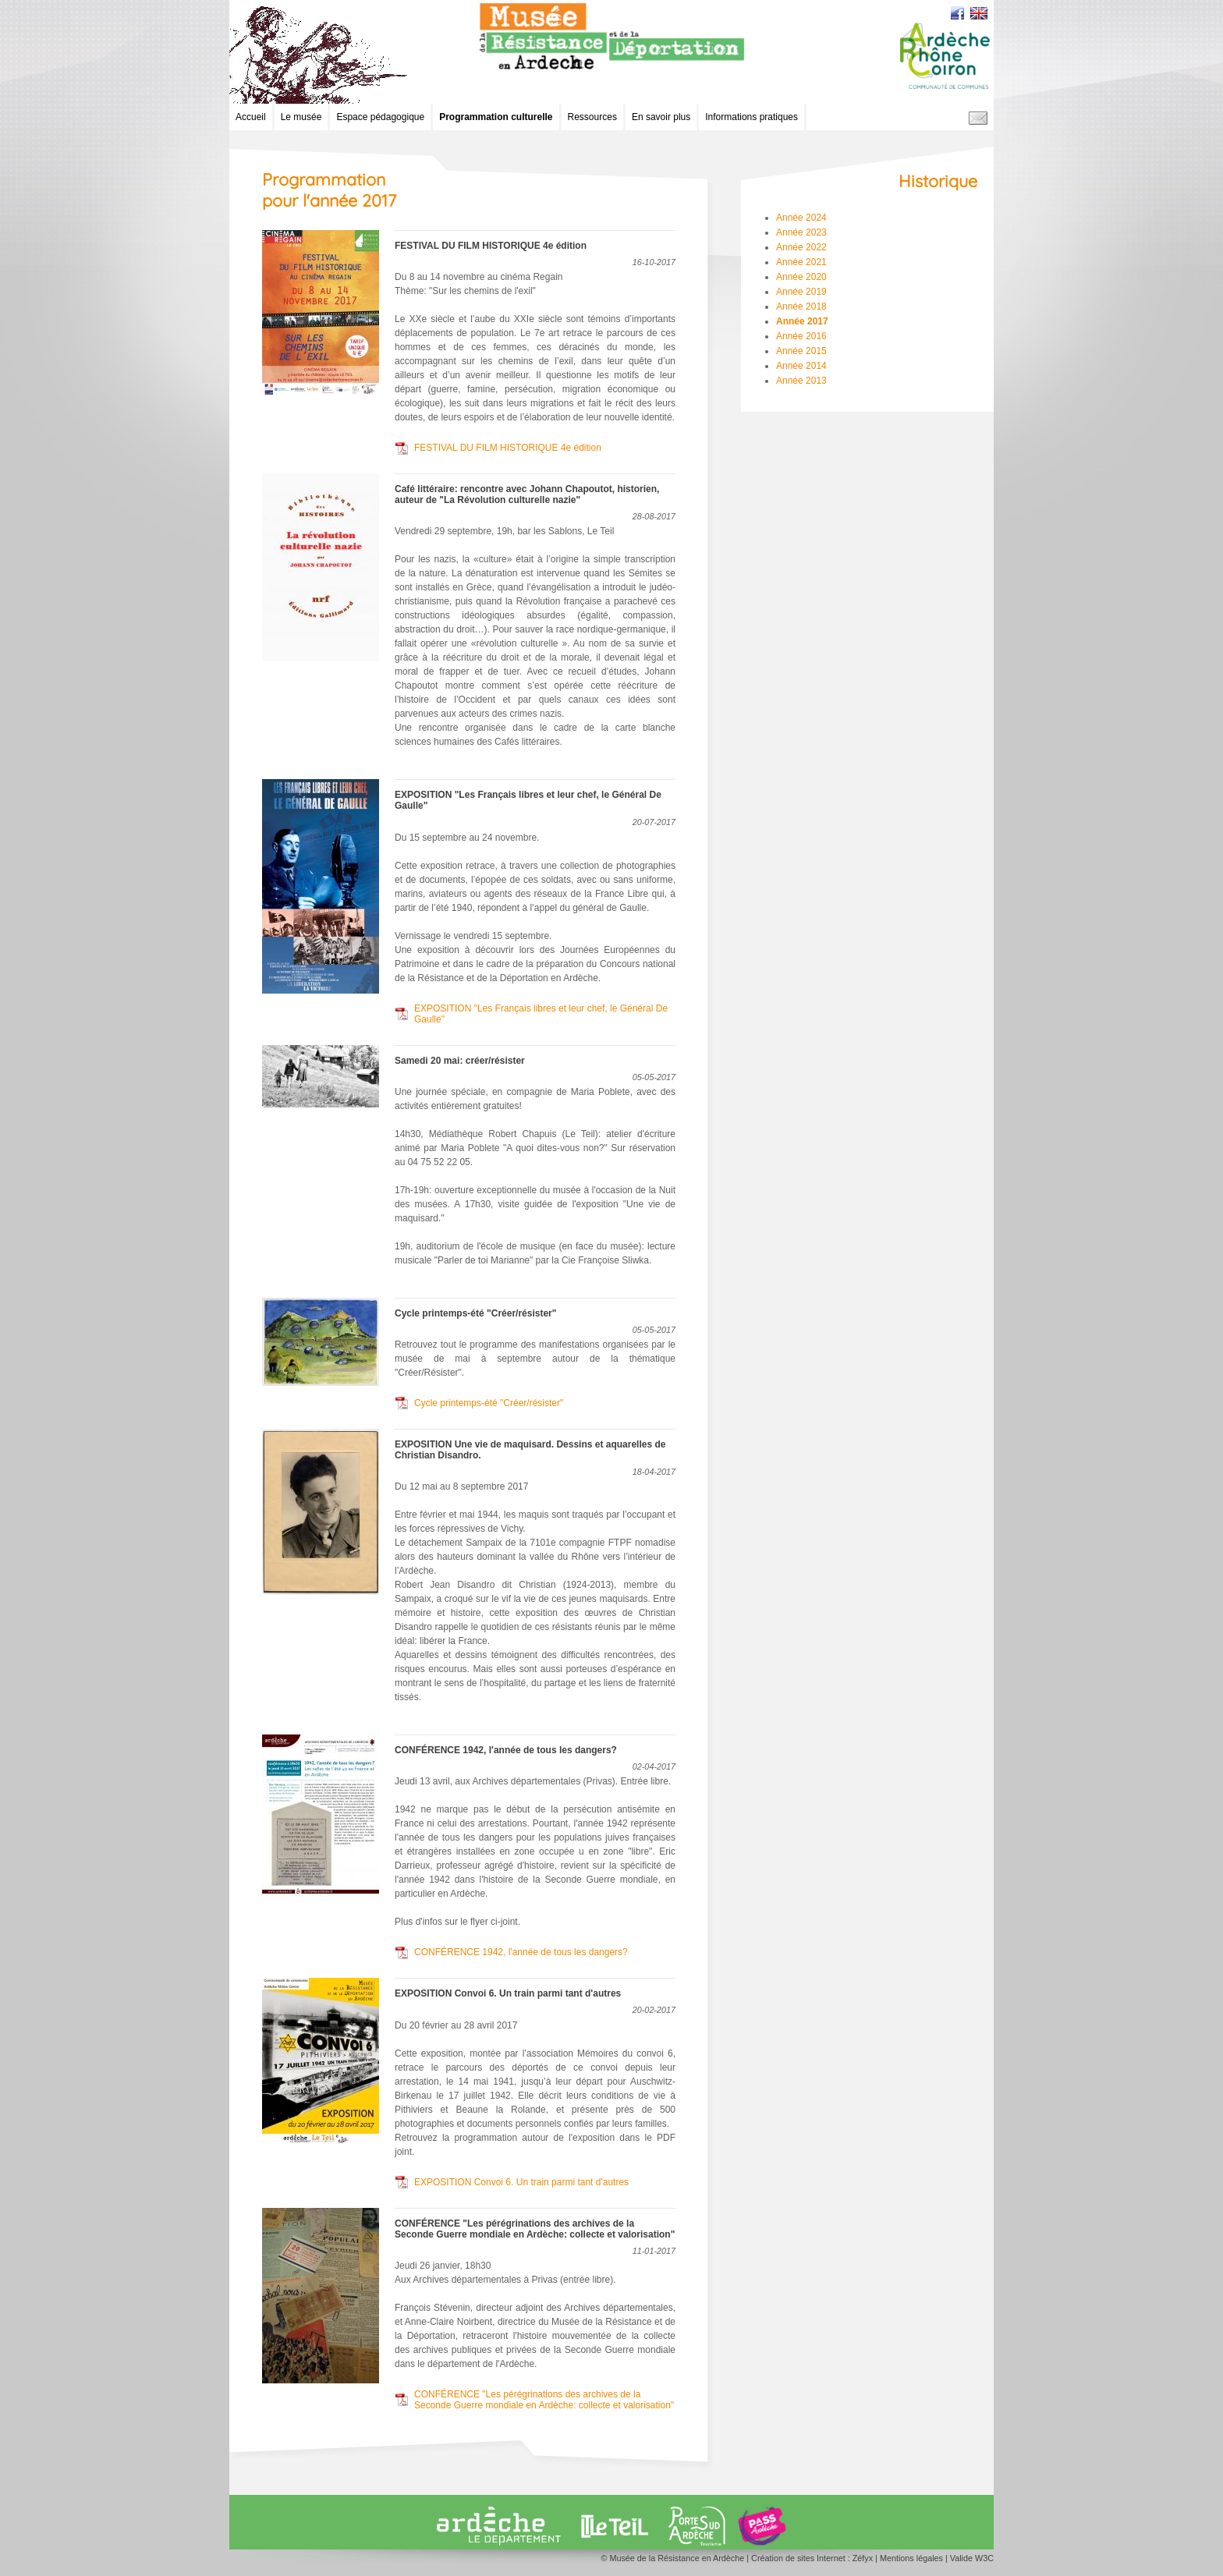  Describe the element at coordinates (535, 2229) in the screenshot. I see `CONFÉRENCE "Les pérégrinations des archives de la Seconde Guerre mondiale en Ardèche: collecte et valorisation"` at that location.